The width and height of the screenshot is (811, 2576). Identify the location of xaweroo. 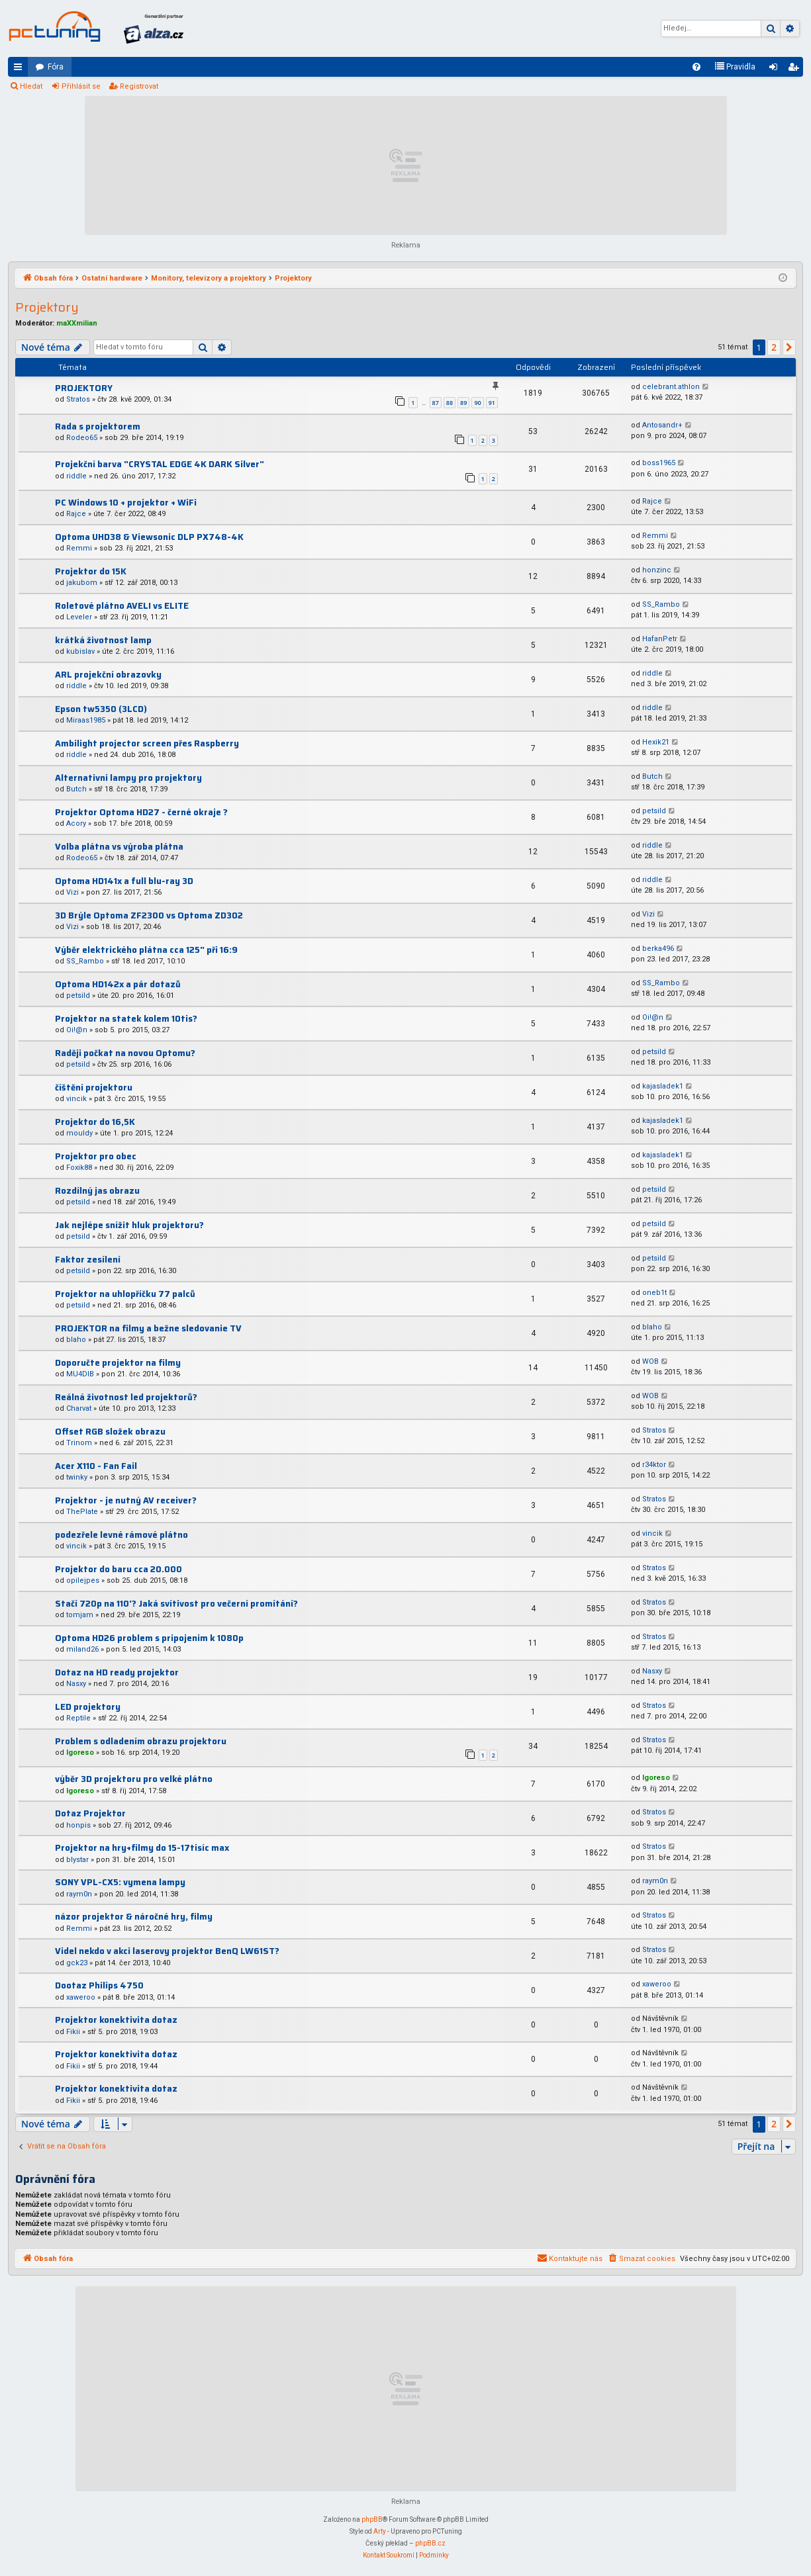
(80, 1997).